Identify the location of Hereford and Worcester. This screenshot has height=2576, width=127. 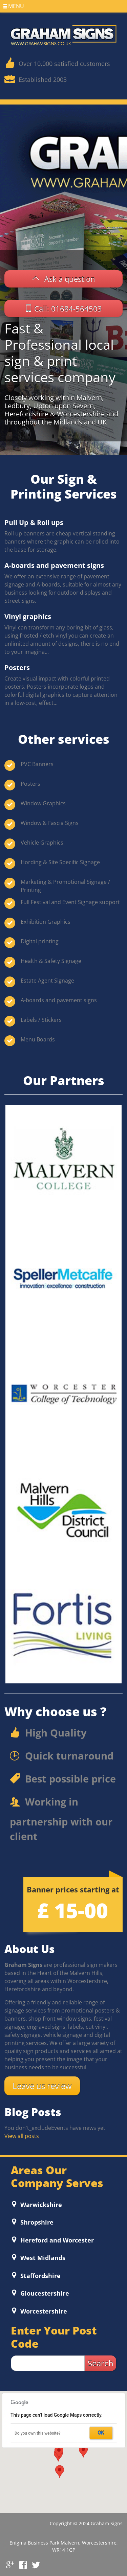
(56, 2240).